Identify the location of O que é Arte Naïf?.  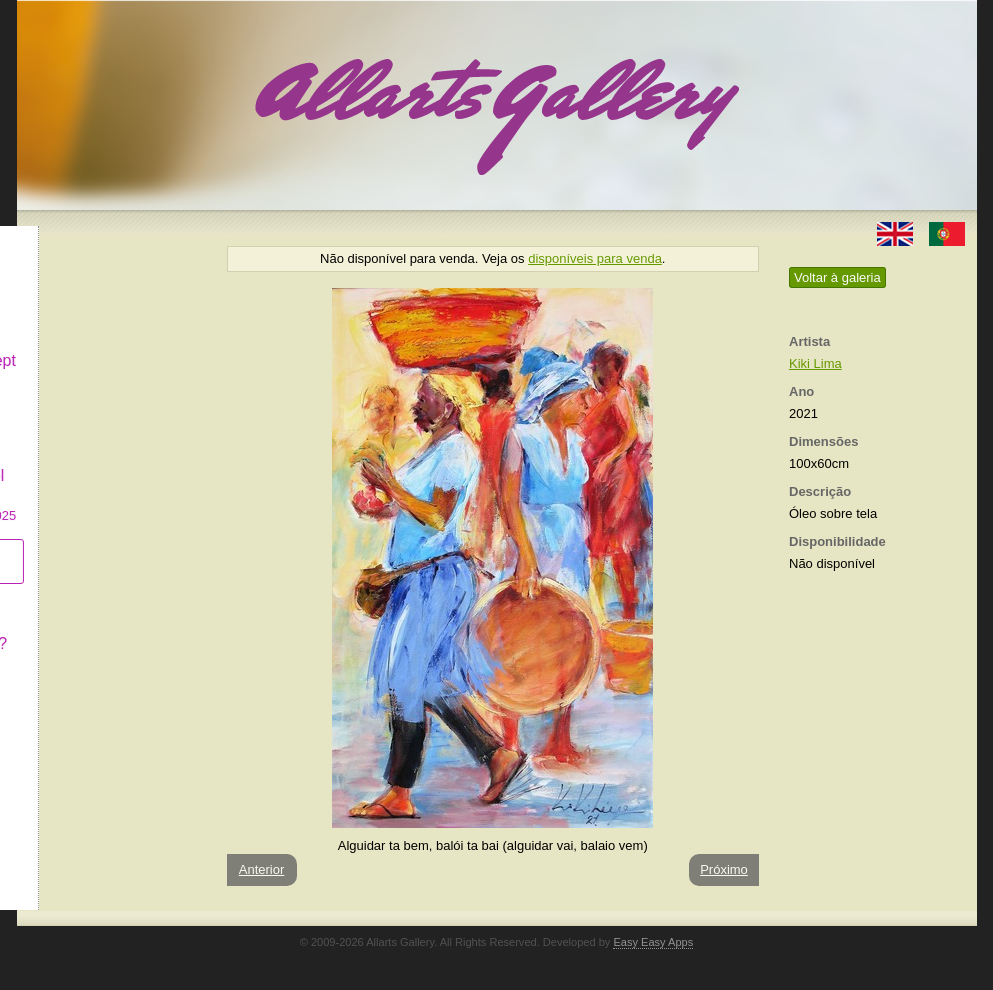
(106, 627).